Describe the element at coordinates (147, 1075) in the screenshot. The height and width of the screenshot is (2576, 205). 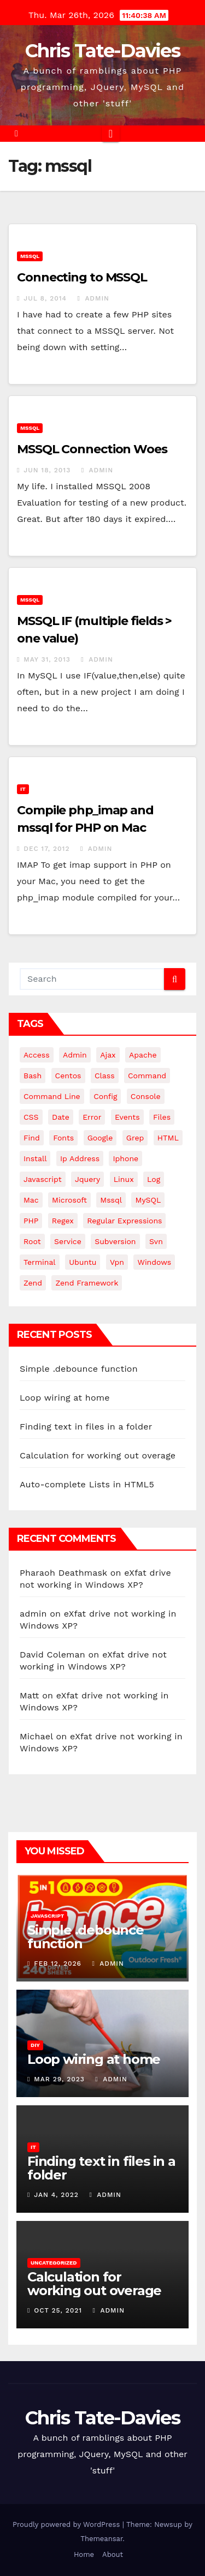
I see `command [command (5 items)]` at that location.